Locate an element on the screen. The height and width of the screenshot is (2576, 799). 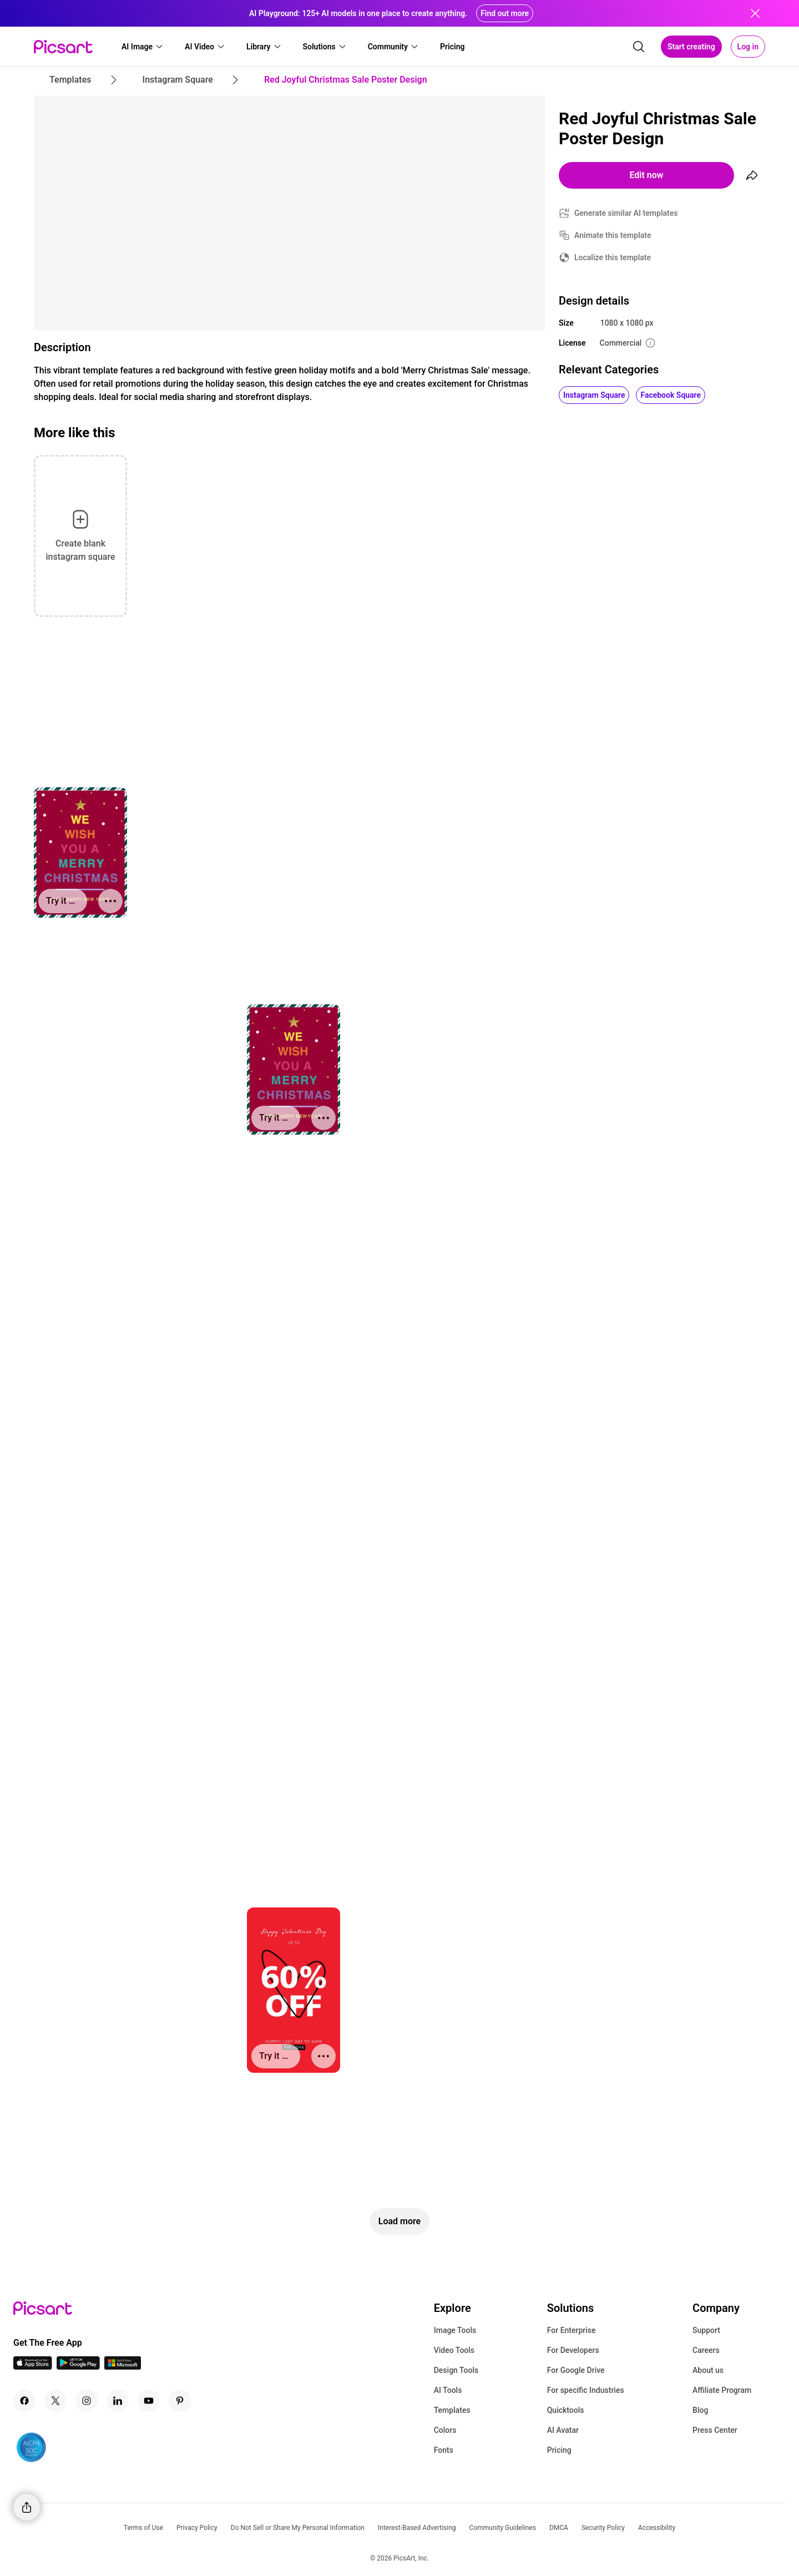
Community Guidelines is located at coordinates (502, 2528).